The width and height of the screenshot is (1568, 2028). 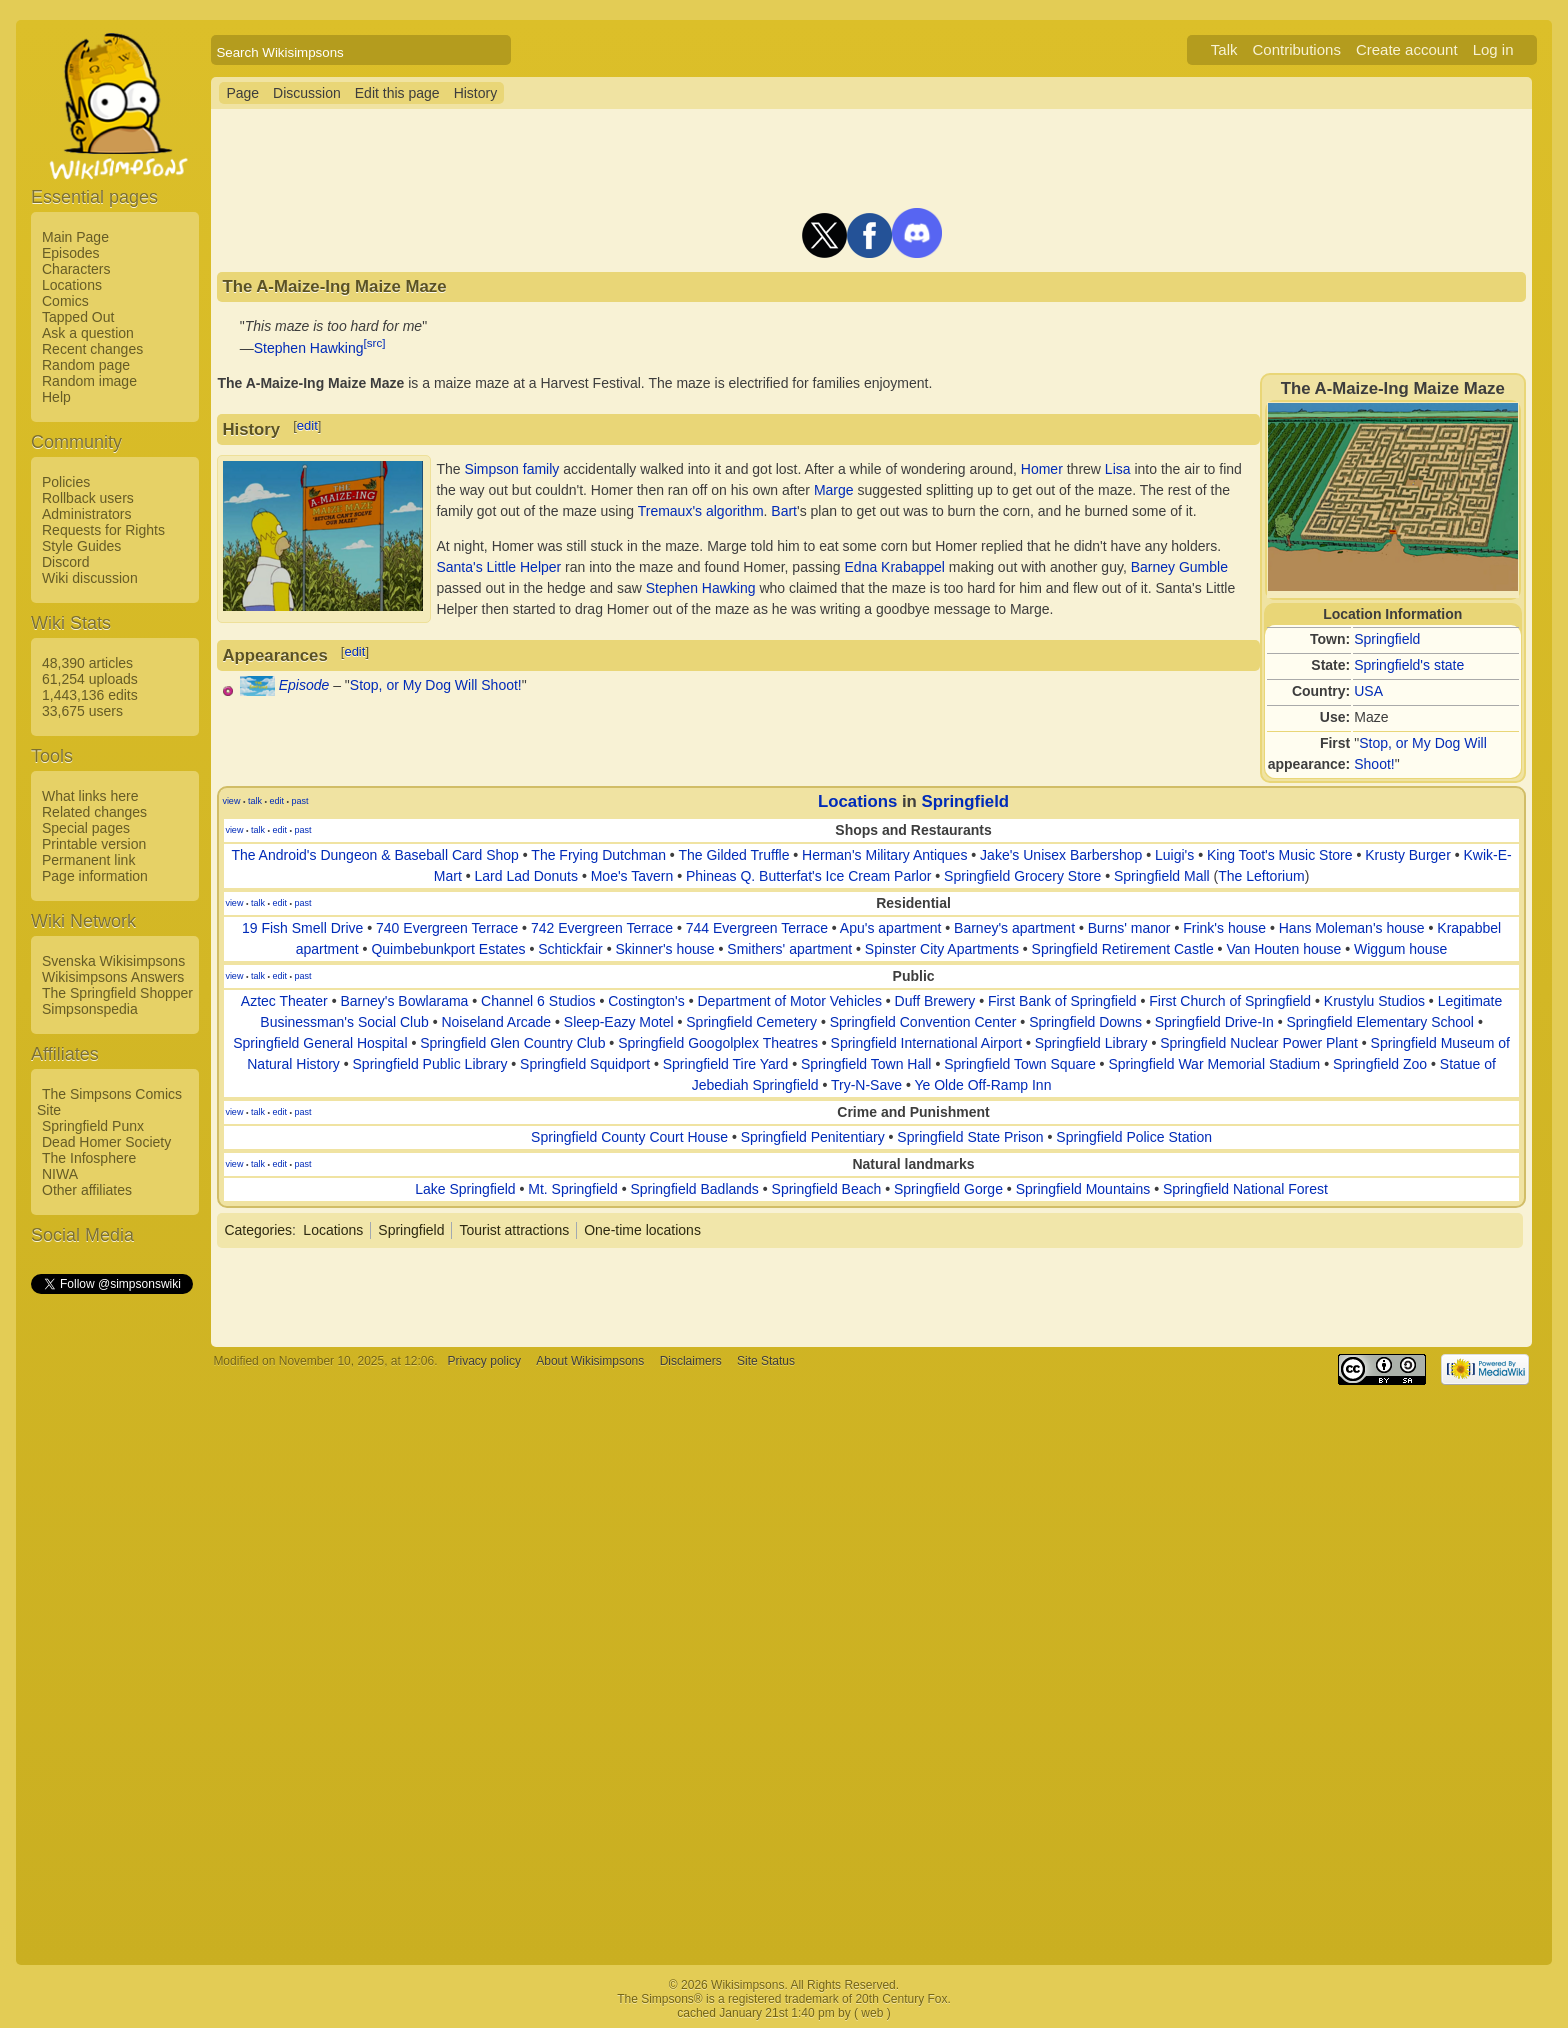 I want to click on Noiseland Arcade, so click(x=496, y=1022).